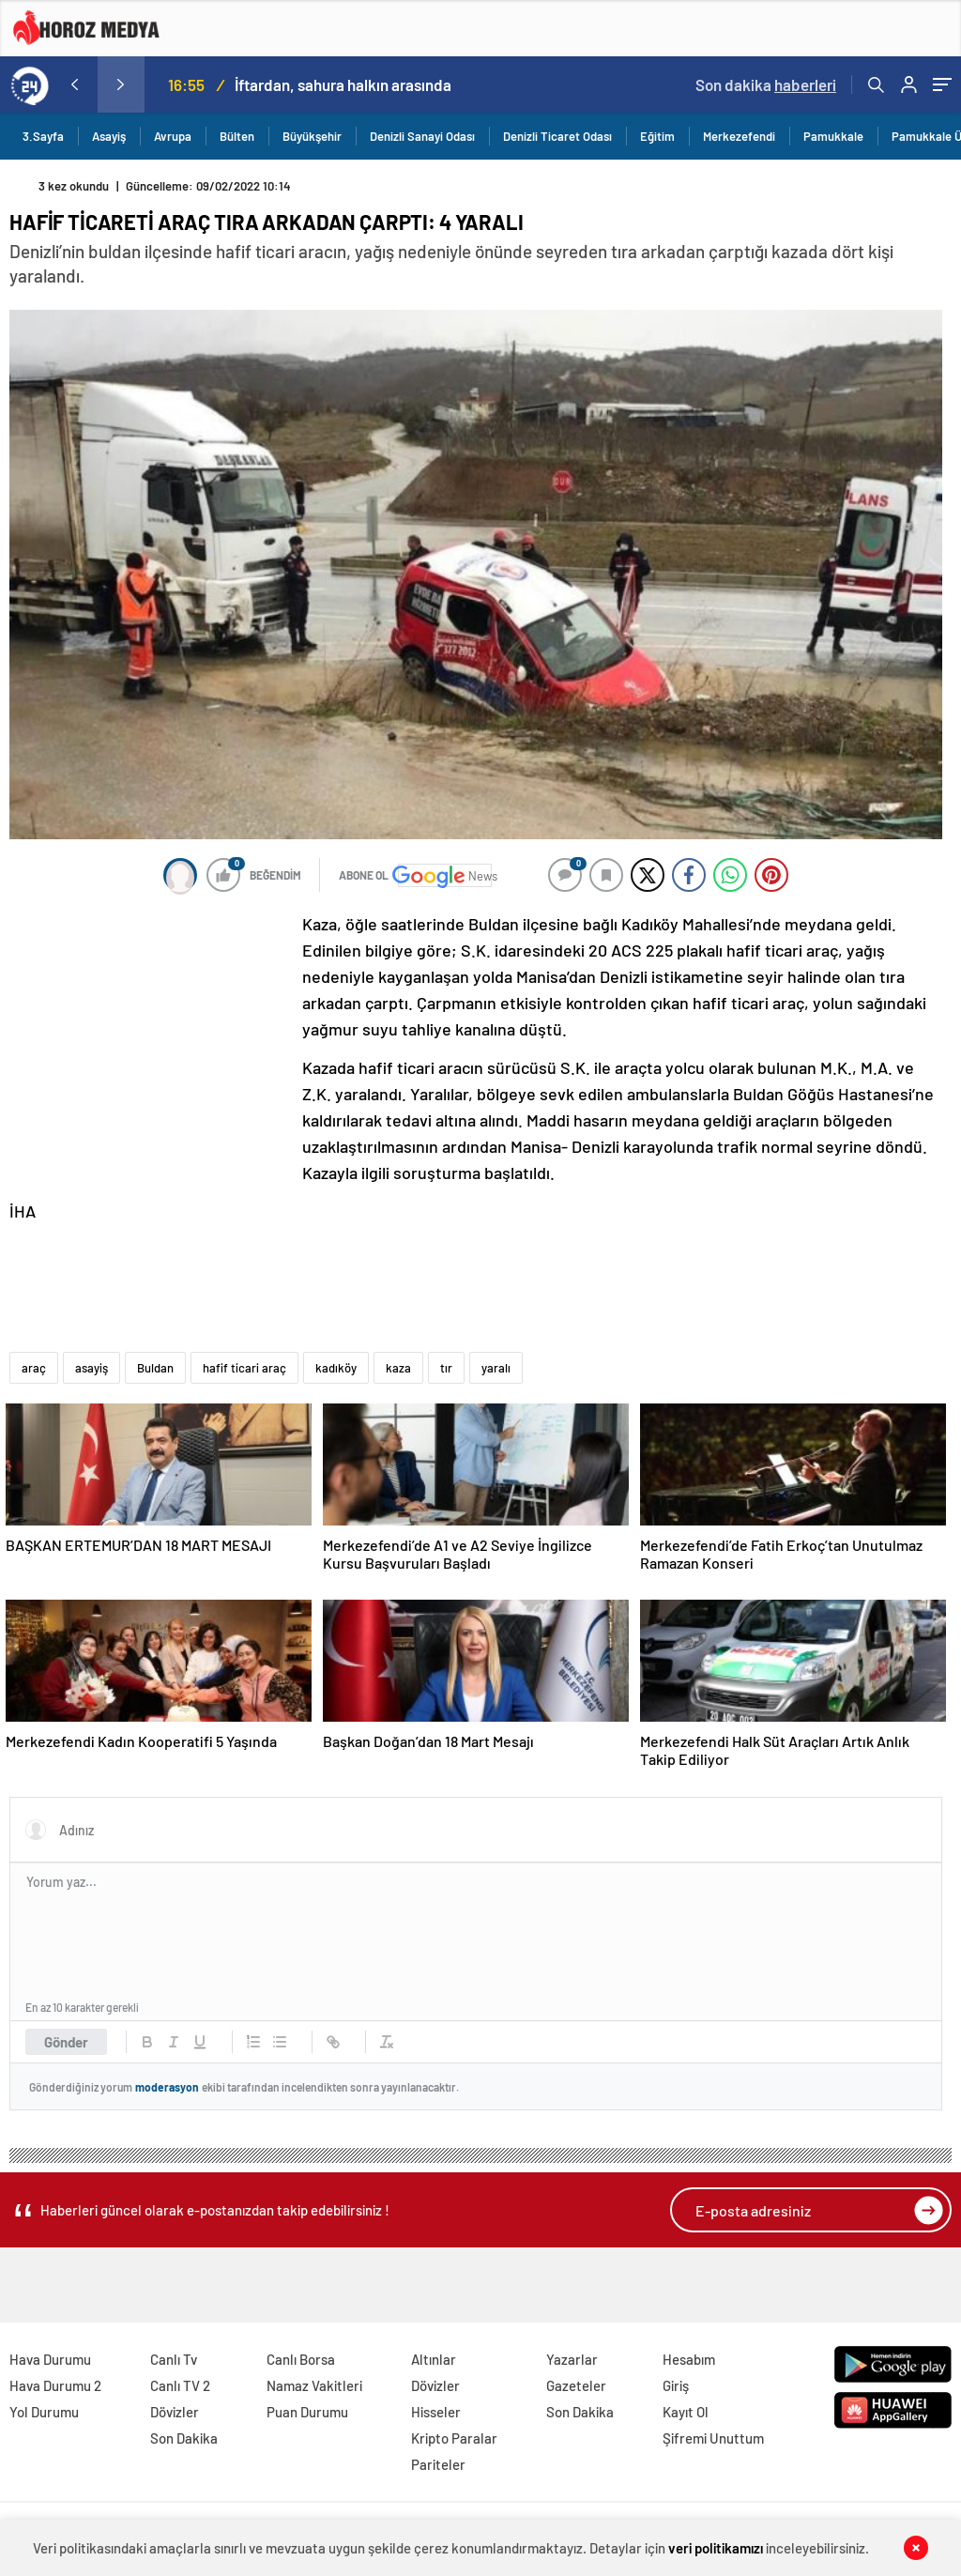 This screenshot has height=2576, width=961. I want to click on Kayıt Ol, so click(686, 2411).